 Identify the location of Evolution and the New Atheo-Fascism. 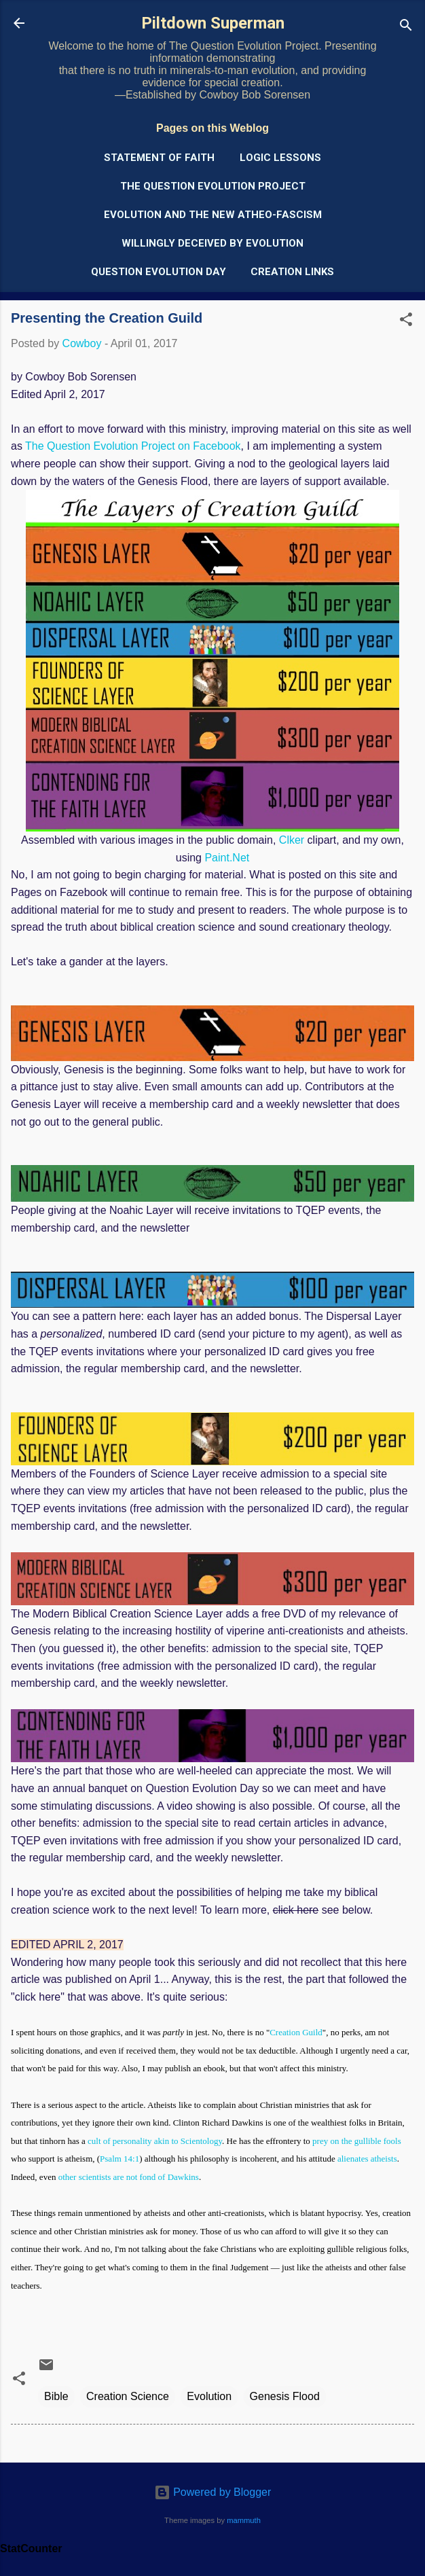
(213, 215).